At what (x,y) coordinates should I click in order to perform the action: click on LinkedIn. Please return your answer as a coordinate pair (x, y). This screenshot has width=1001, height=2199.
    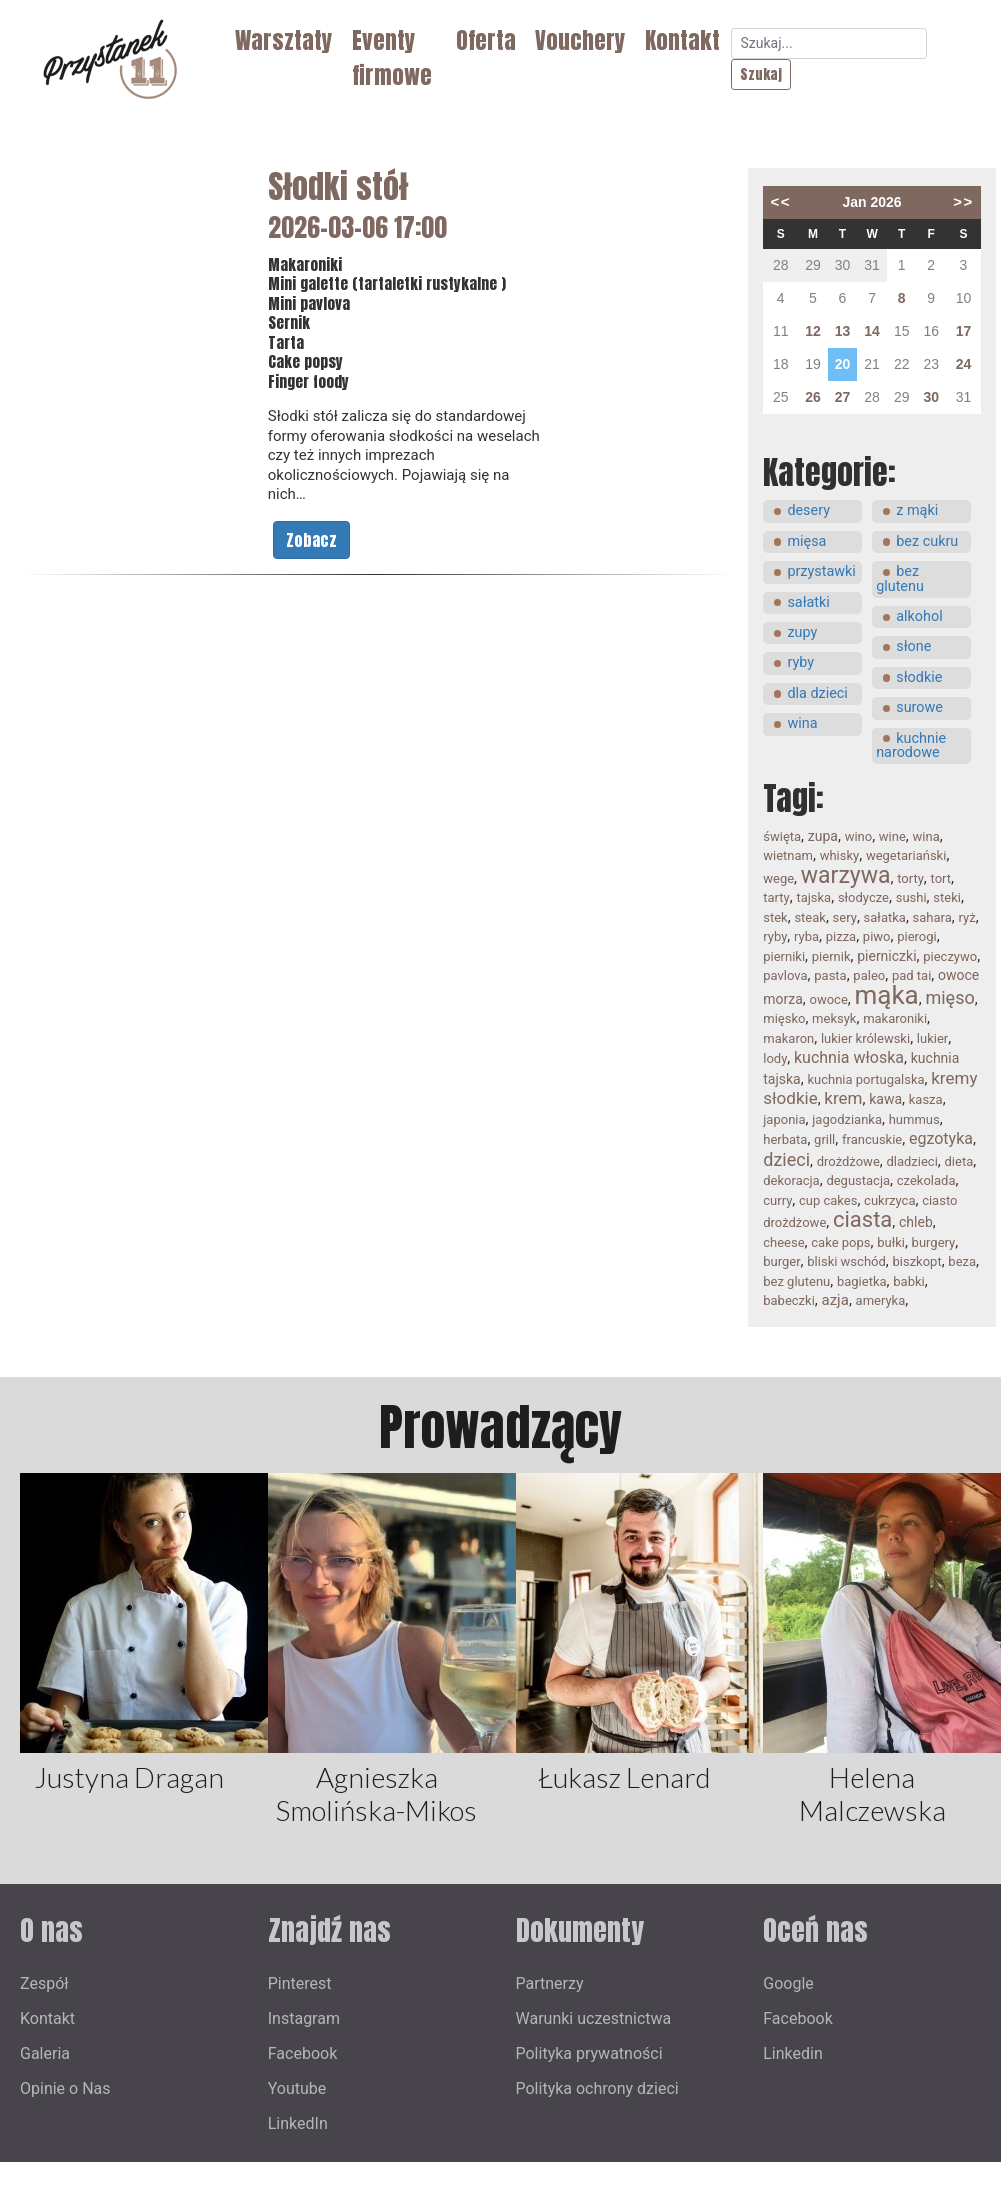
    Looking at the image, I should click on (298, 2123).